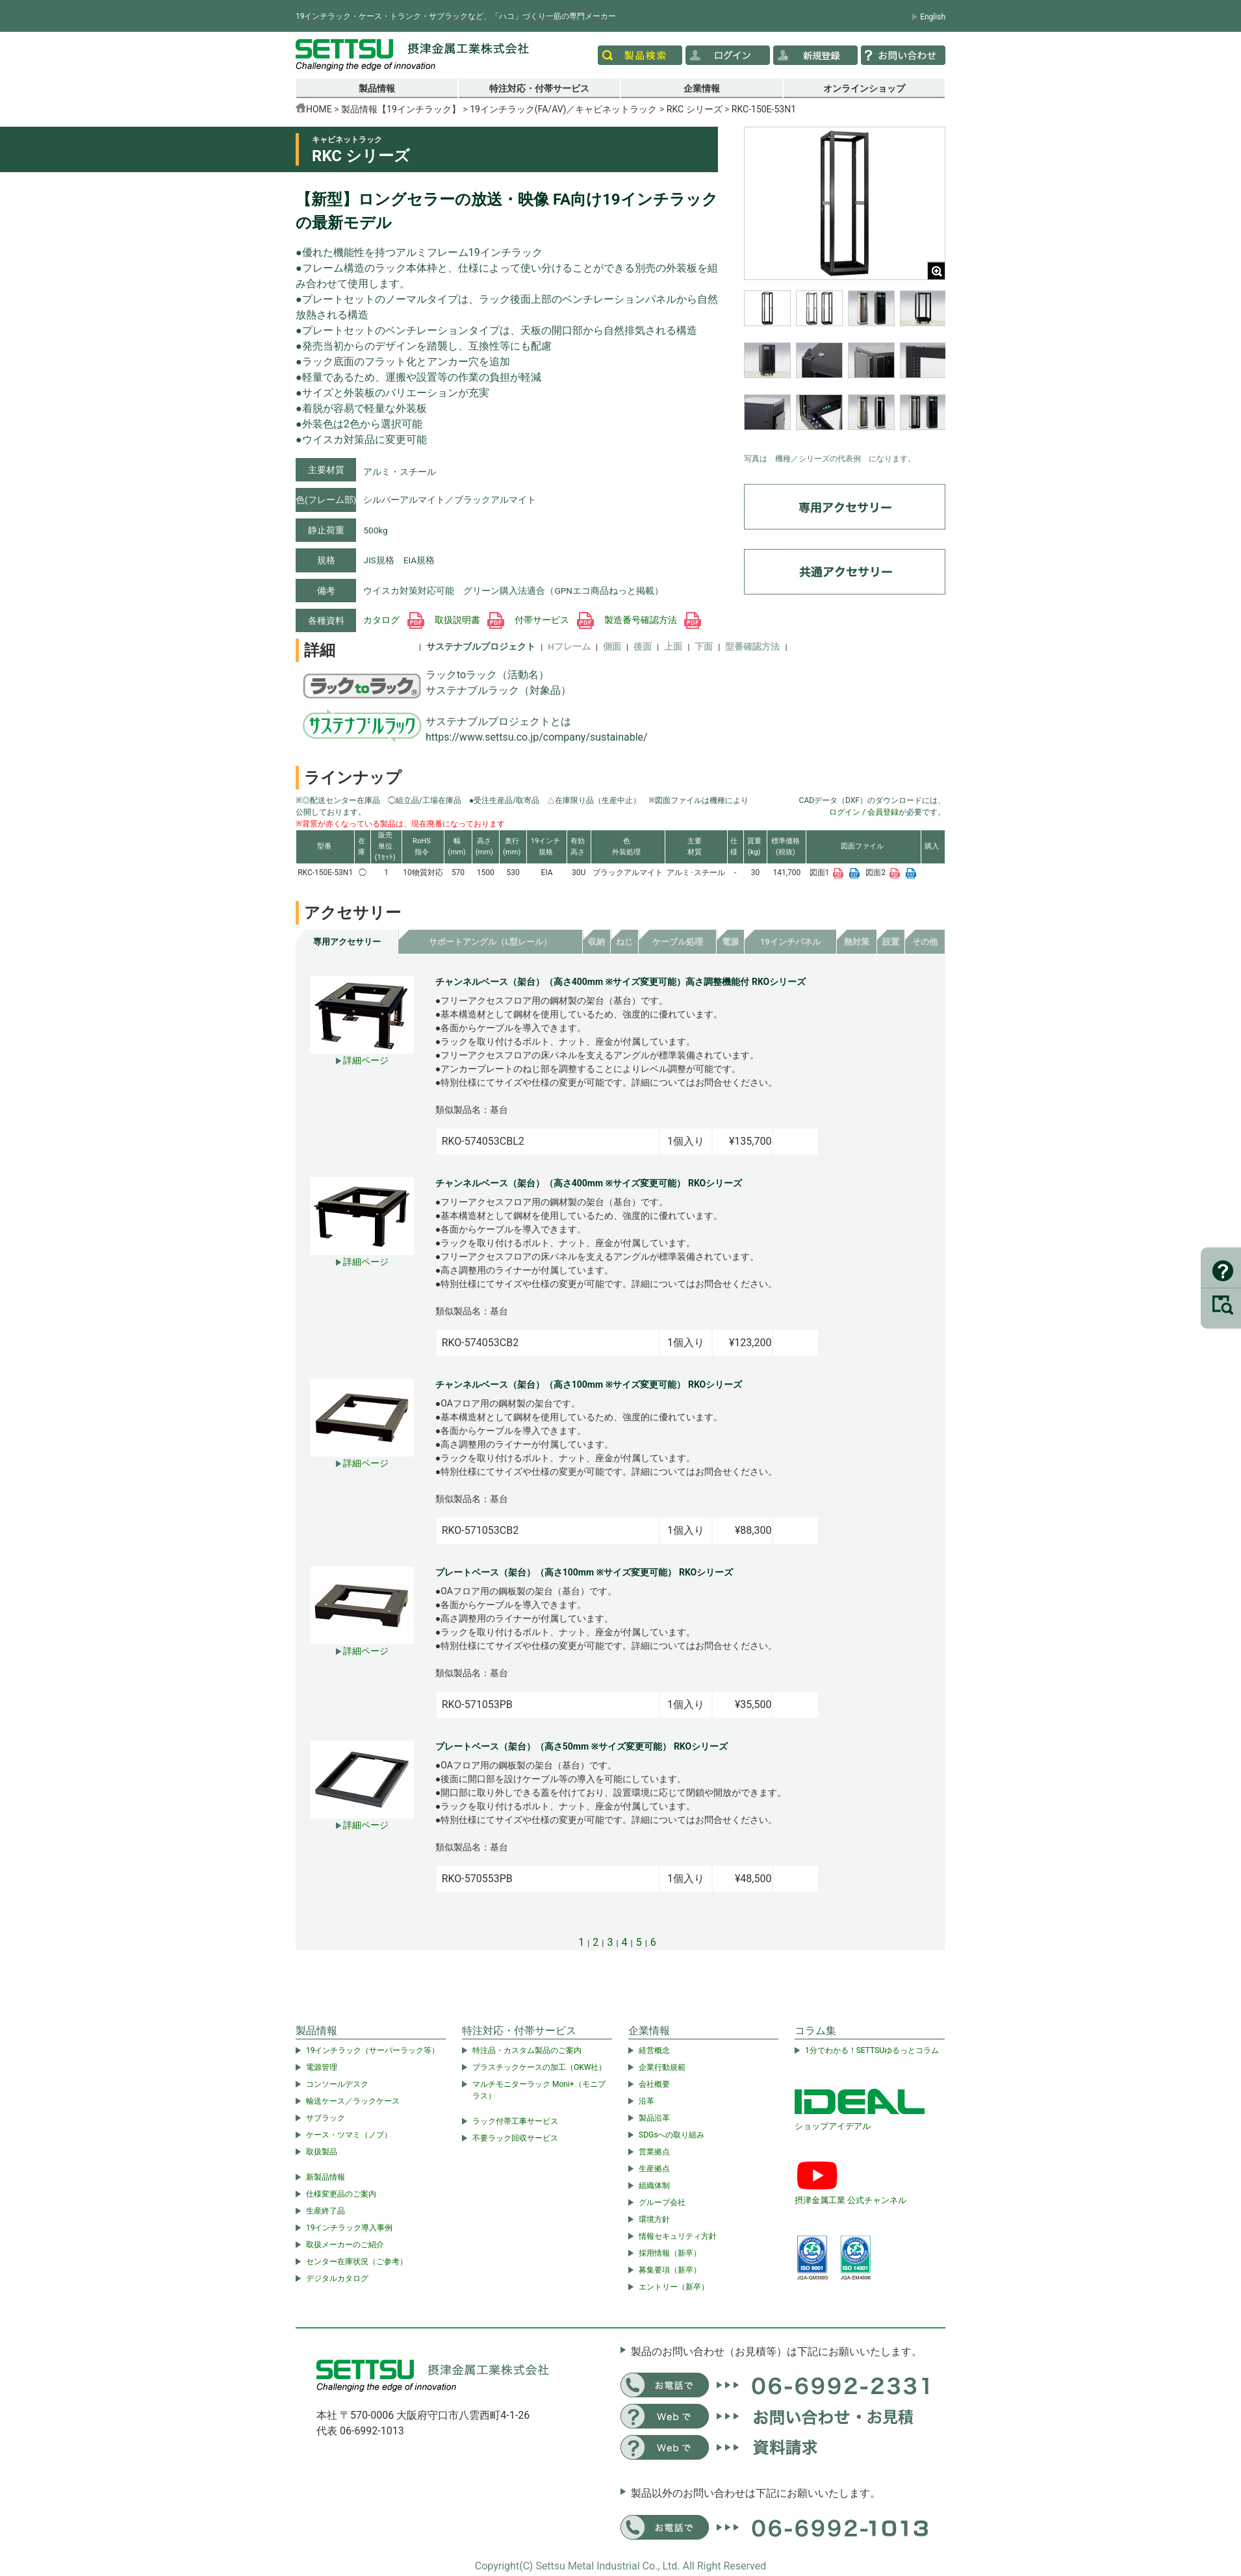 This screenshot has height=2576, width=1241. What do you see at coordinates (341, 2194) in the screenshot?
I see `仕様変更品のご案内` at bounding box center [341, 2194].